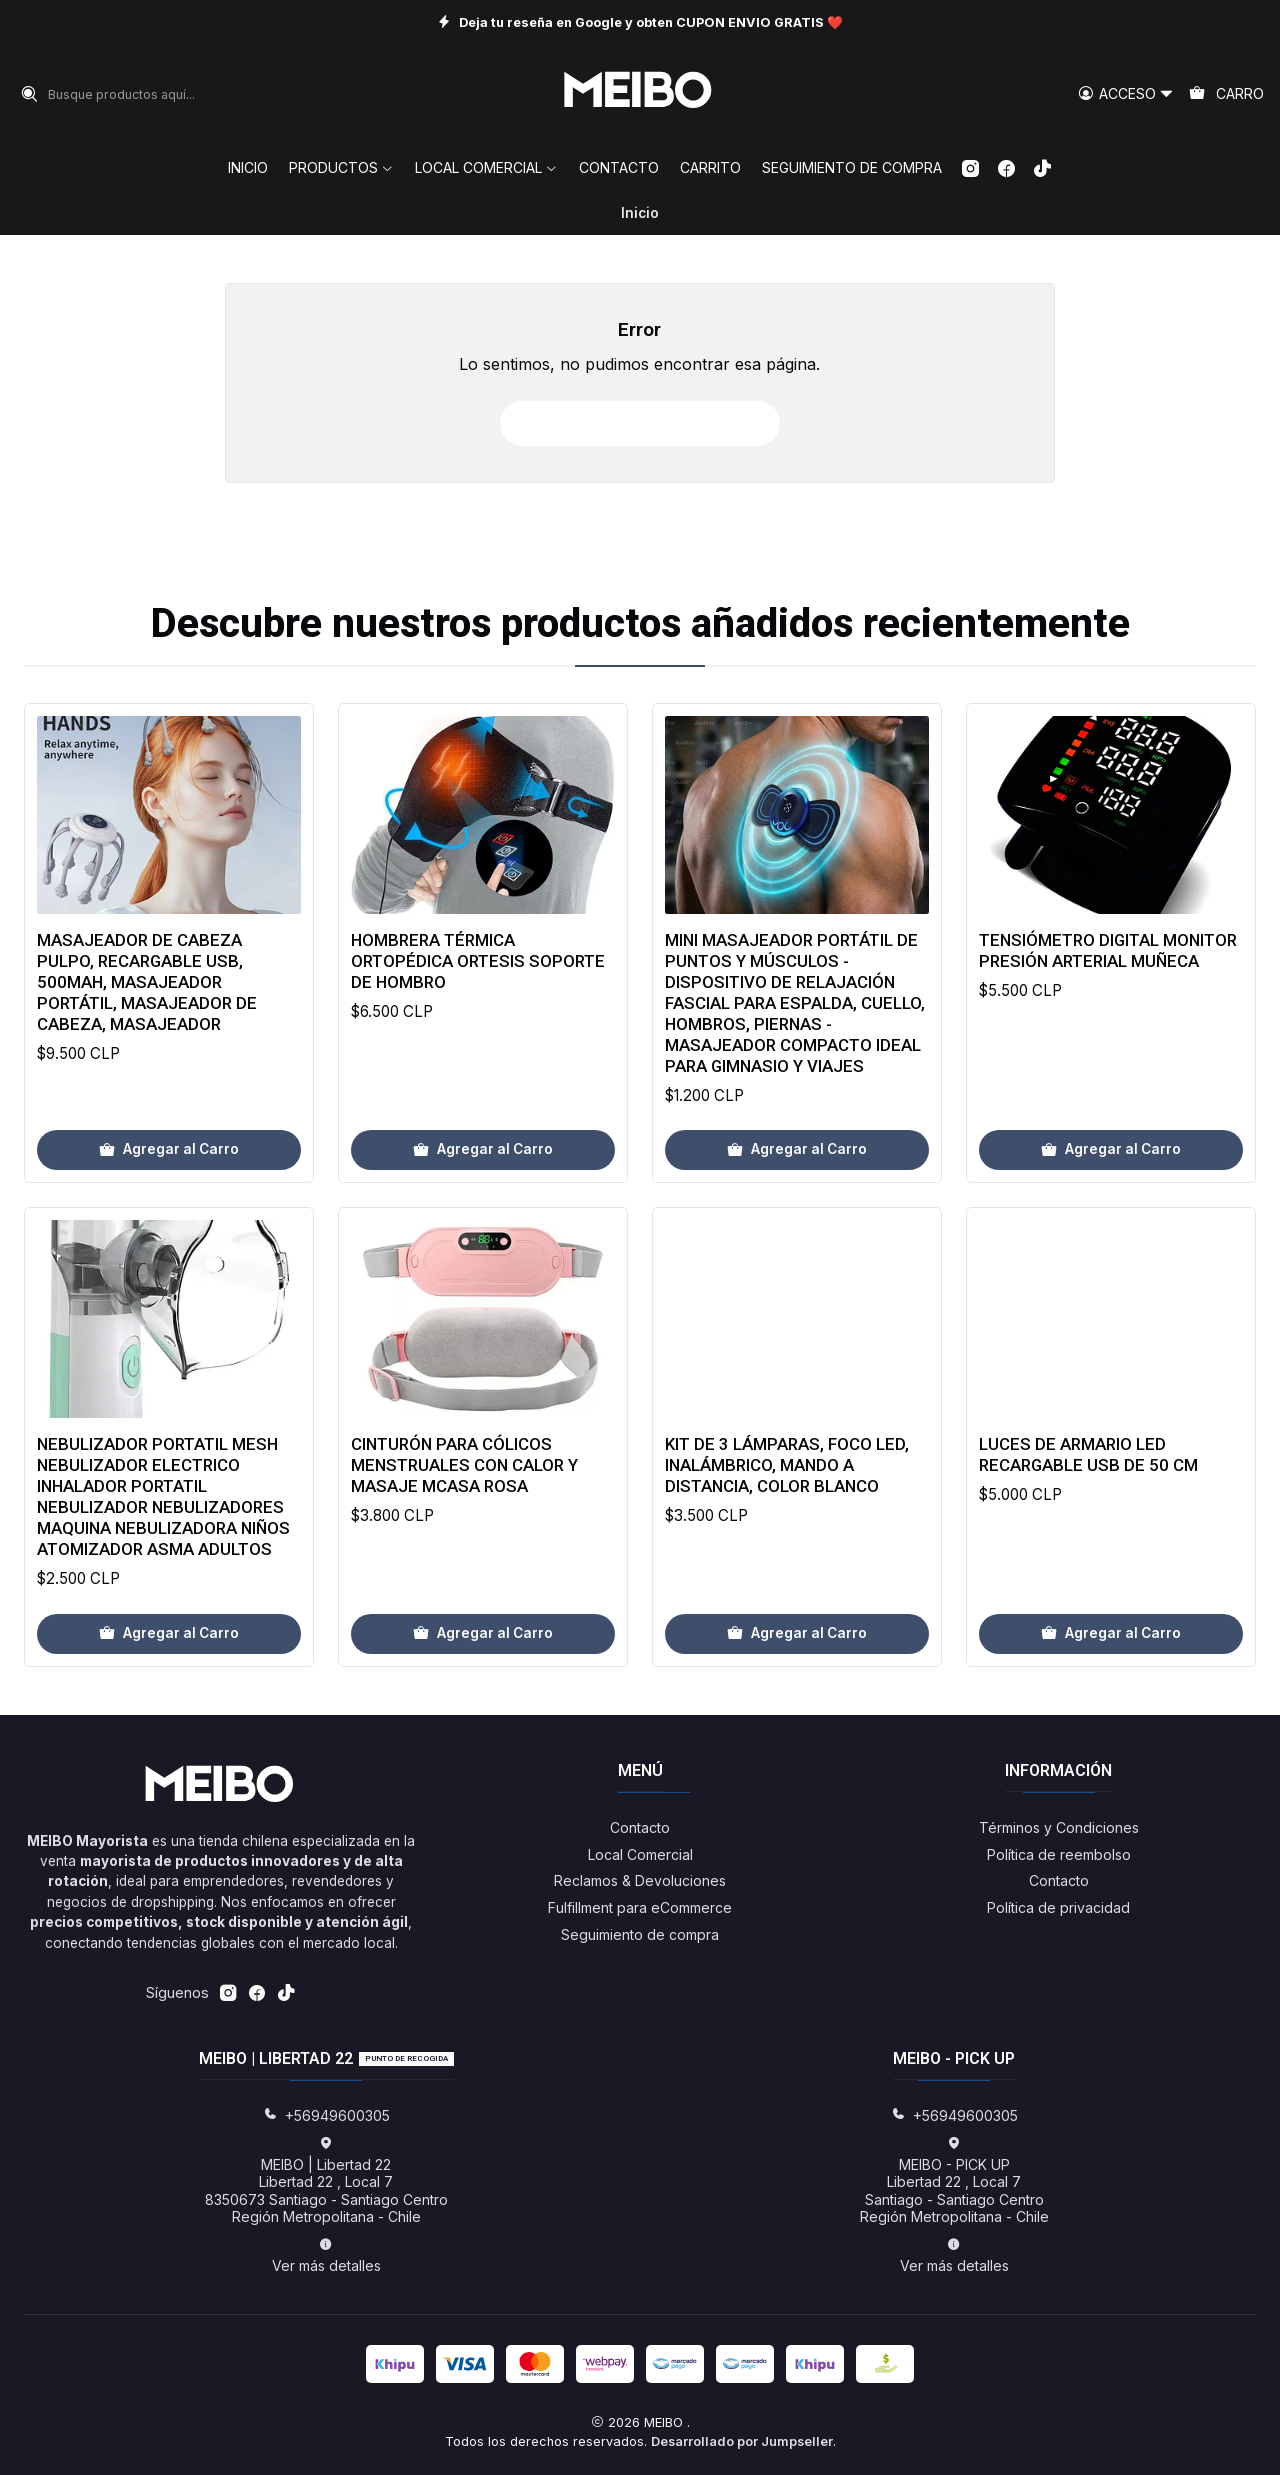 This screenshot has height=2475, width=1280. Describe the element at coordinates (640, 1907) in the screenshot. I see `Fulfillment para eCommerce` at that location.